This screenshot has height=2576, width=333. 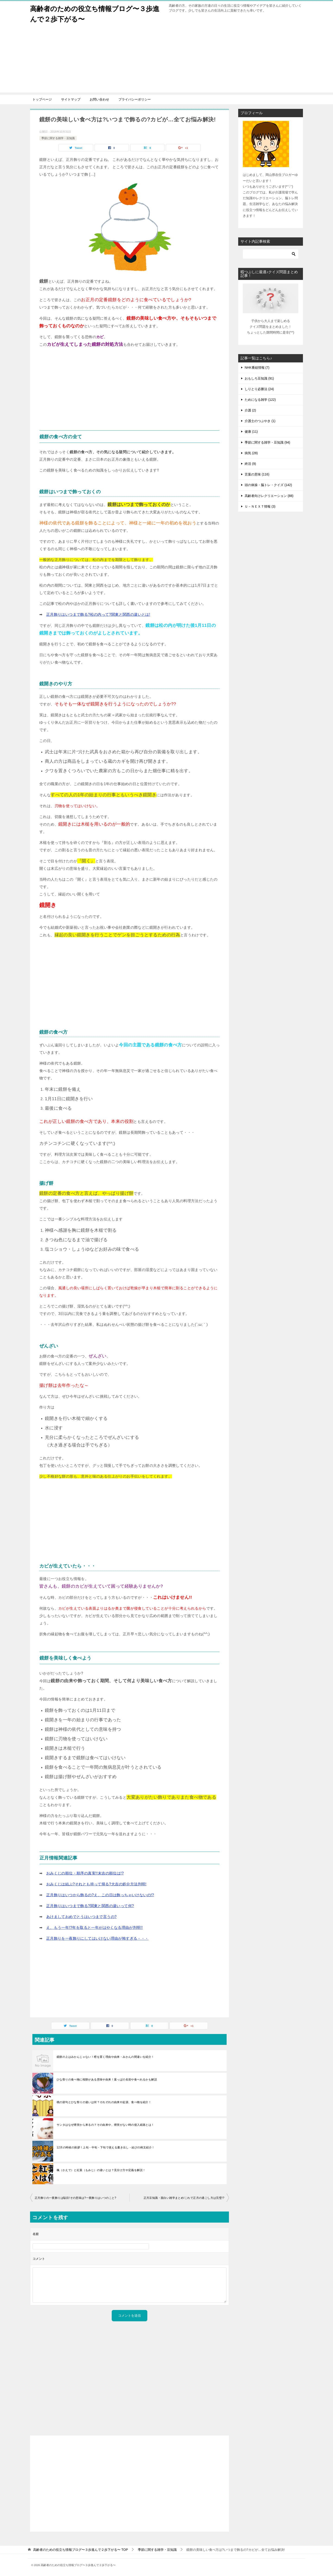 I want to click on サンタはなぜ煙突から来るの？その由来や、煙突がない時の侵入経路とは！, so click(x=105, y=2124).